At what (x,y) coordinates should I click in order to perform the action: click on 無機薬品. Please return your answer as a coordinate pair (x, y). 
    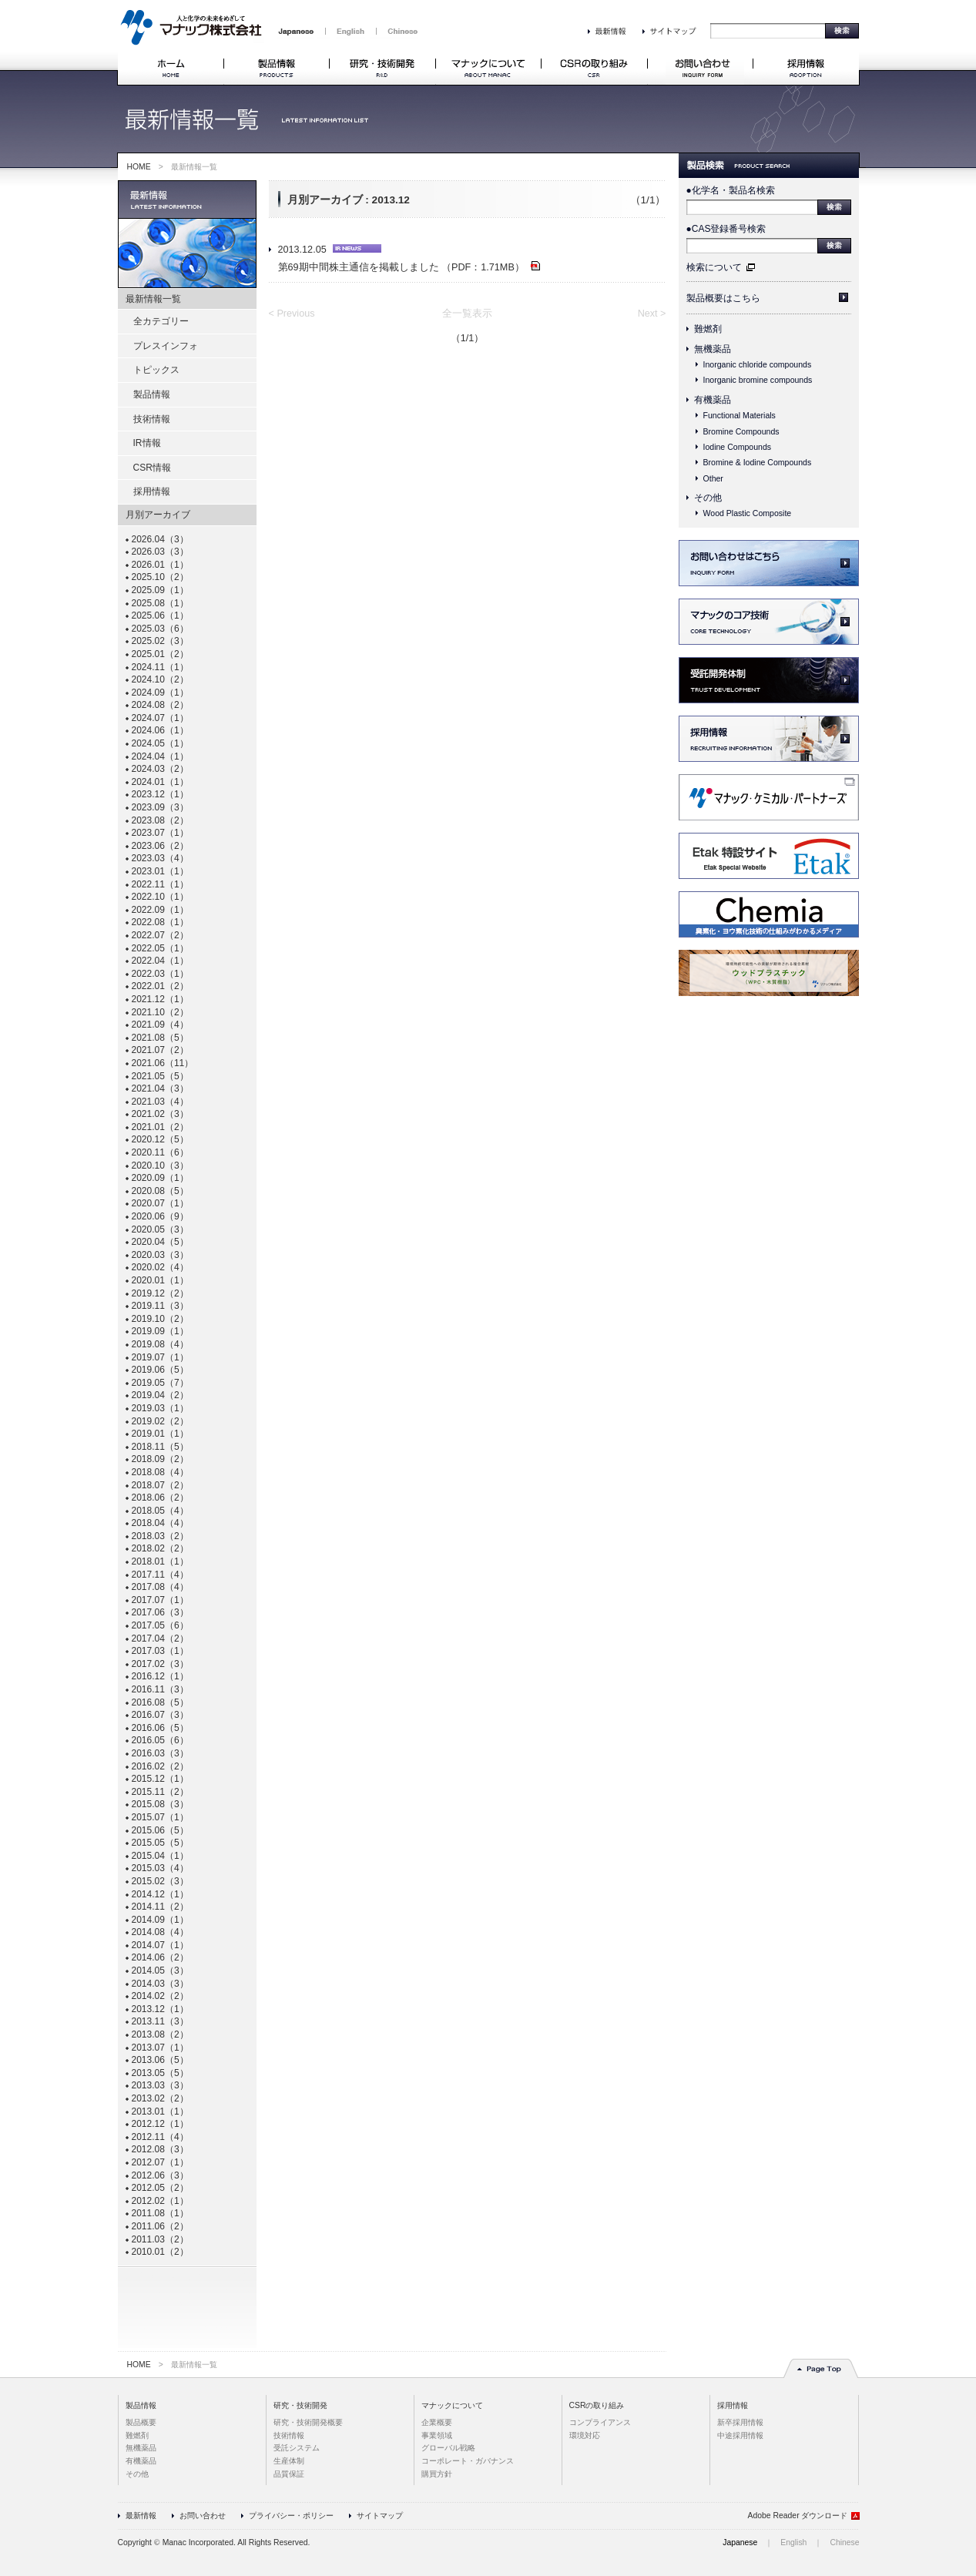
    Looking at the image, I should click on (712, 349).